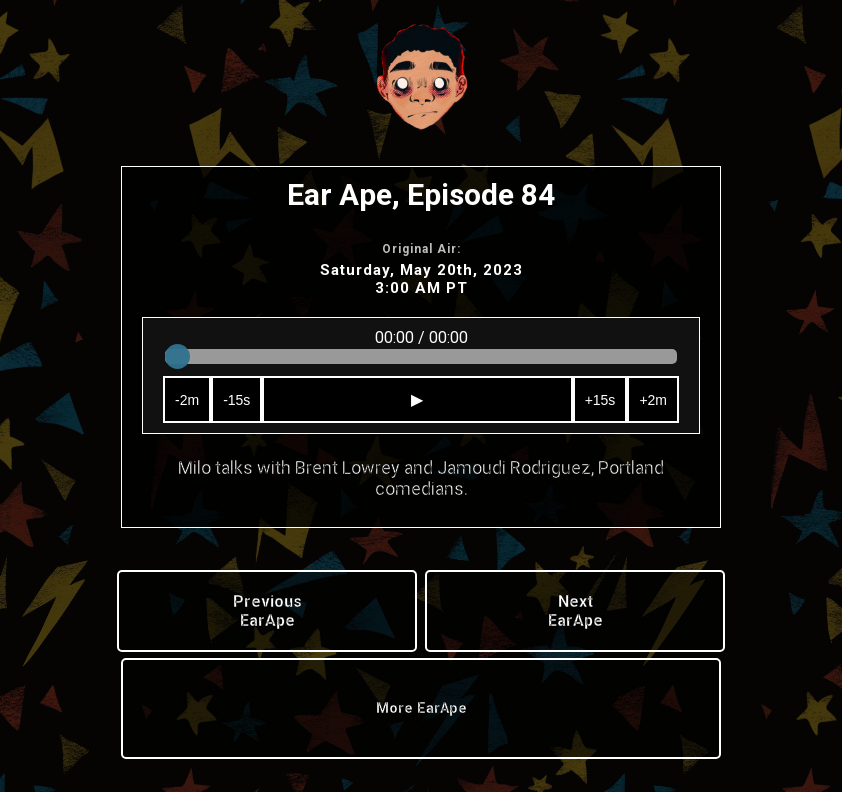 The width and height of the screenshot is (842, 792). Describe the element at coordinates (236, 400) in the screenshot. I see `-15s` at that location.